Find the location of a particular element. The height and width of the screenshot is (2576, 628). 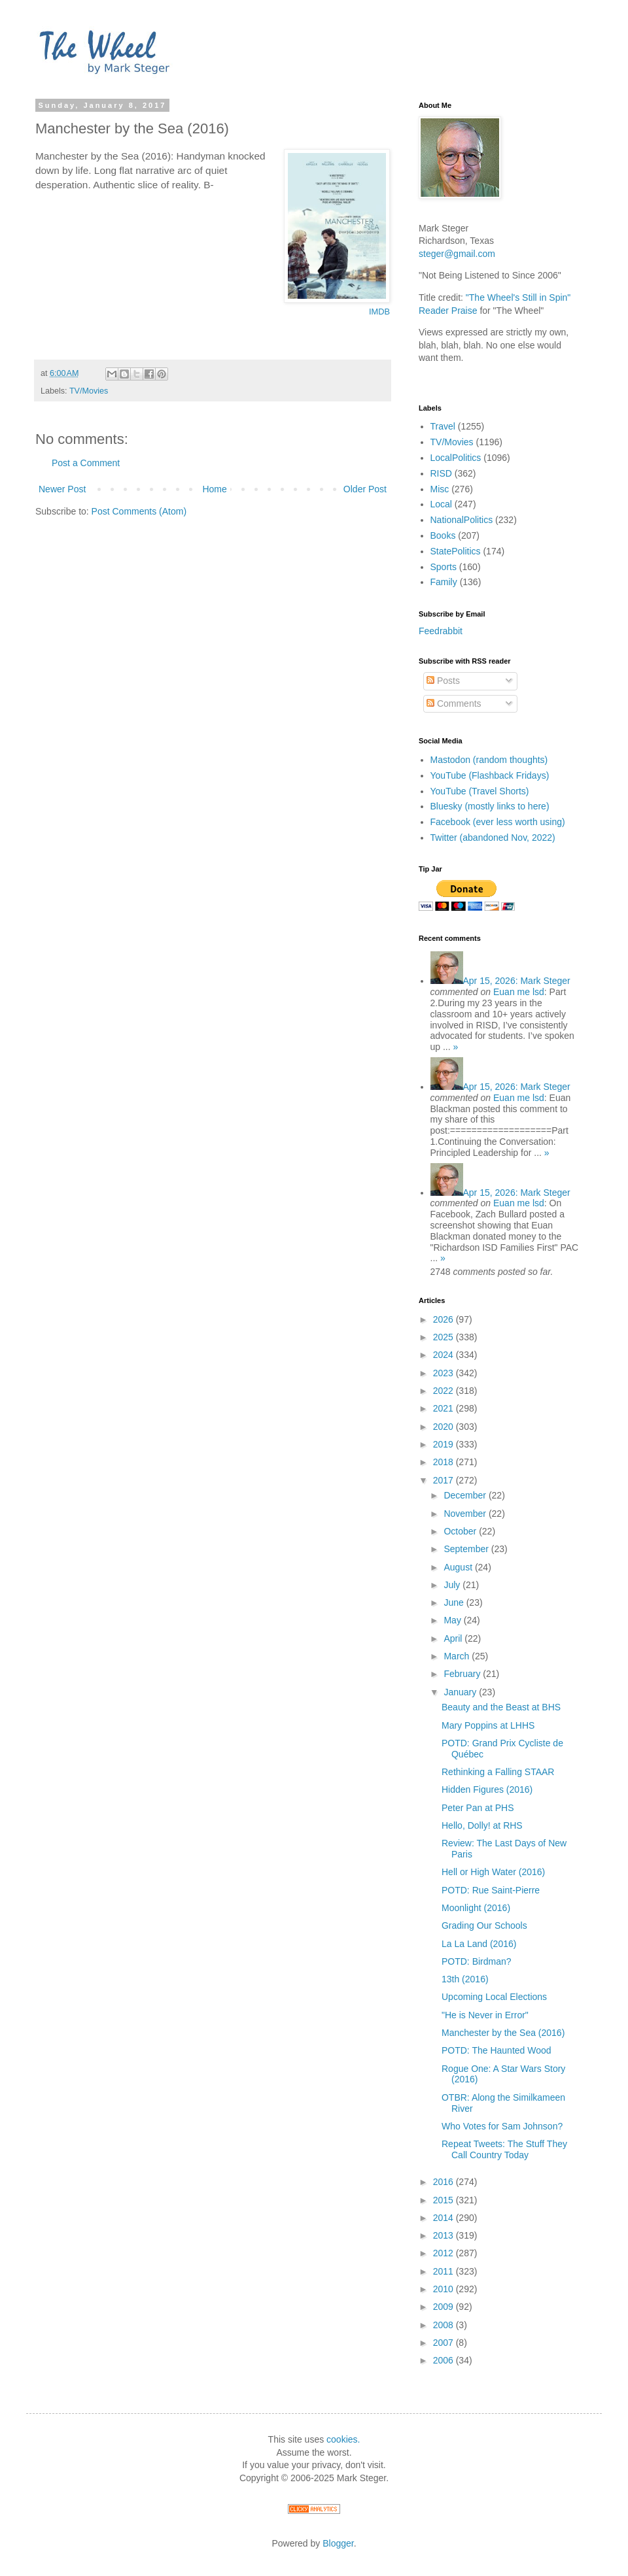

November is located at coordinates (466, 1513).